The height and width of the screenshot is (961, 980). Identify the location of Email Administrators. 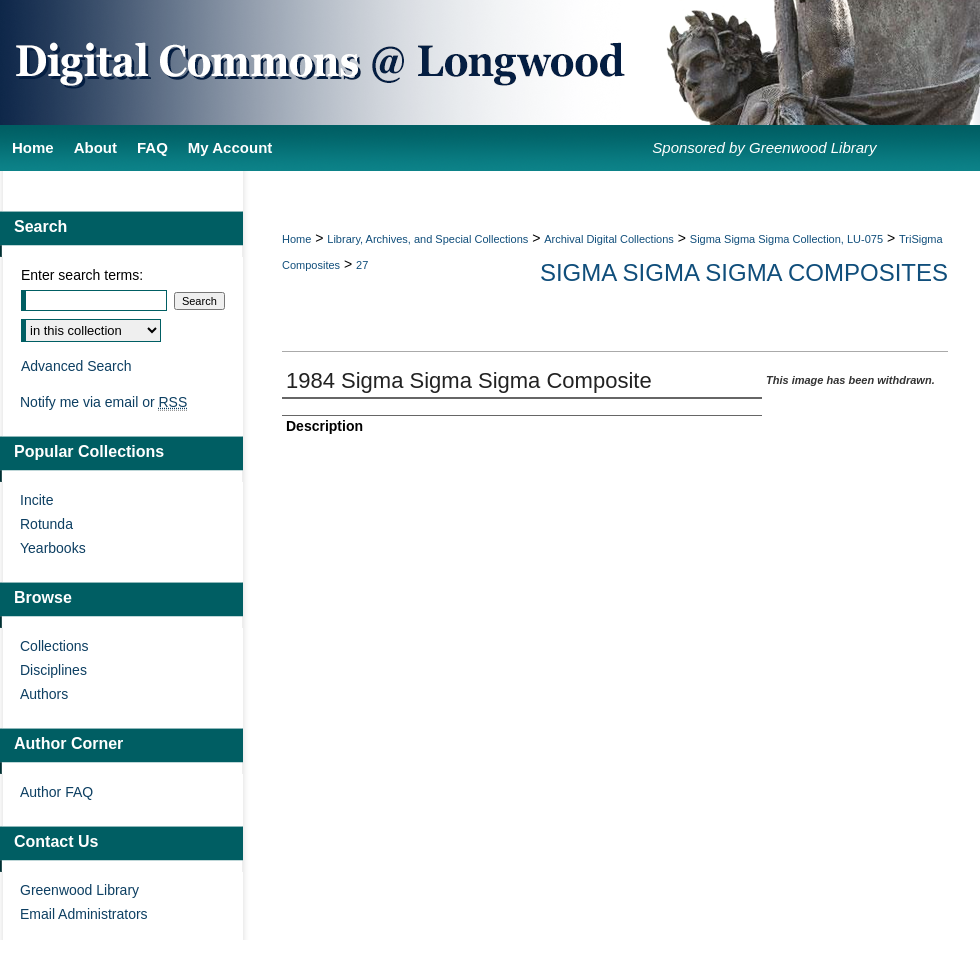
(84, 914).